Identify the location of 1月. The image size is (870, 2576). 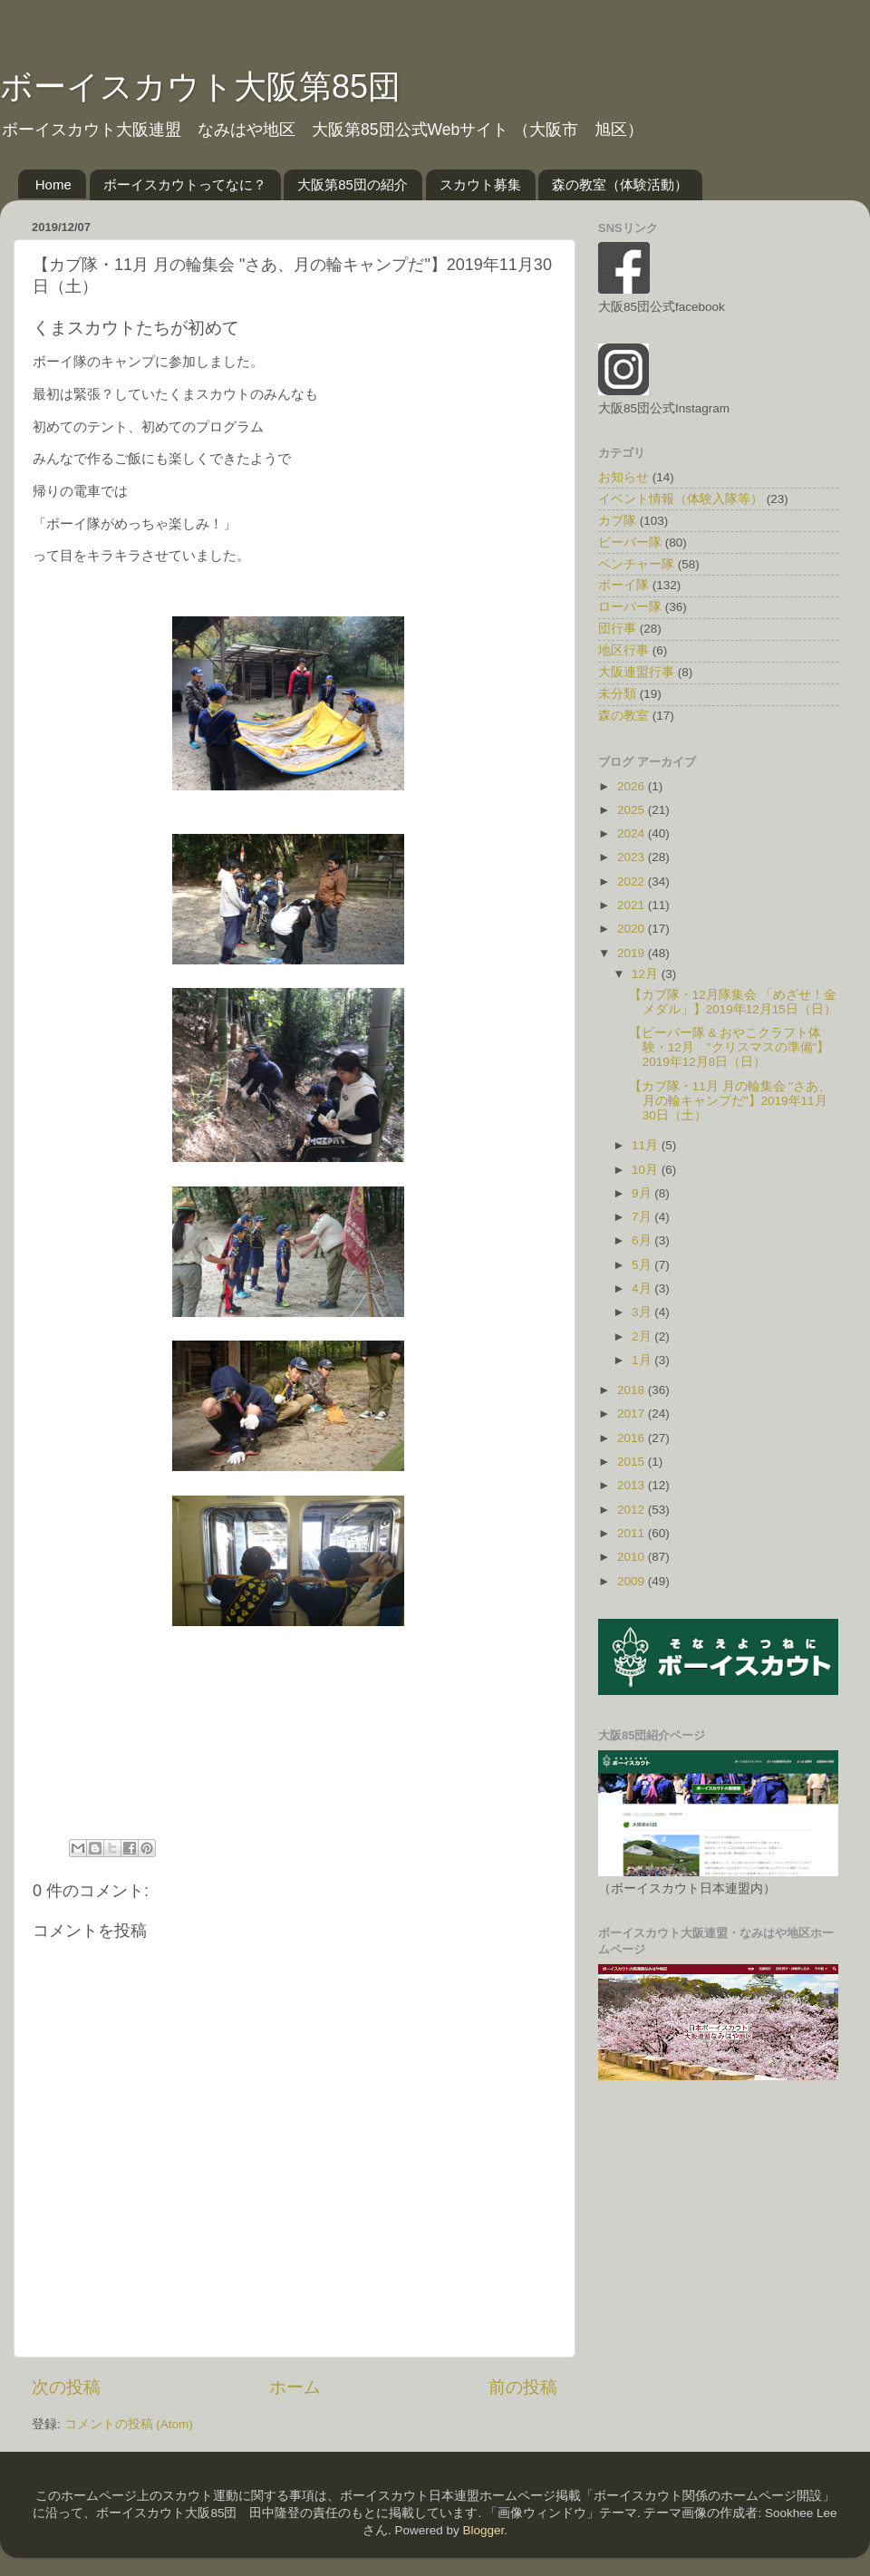
(643, 1360).